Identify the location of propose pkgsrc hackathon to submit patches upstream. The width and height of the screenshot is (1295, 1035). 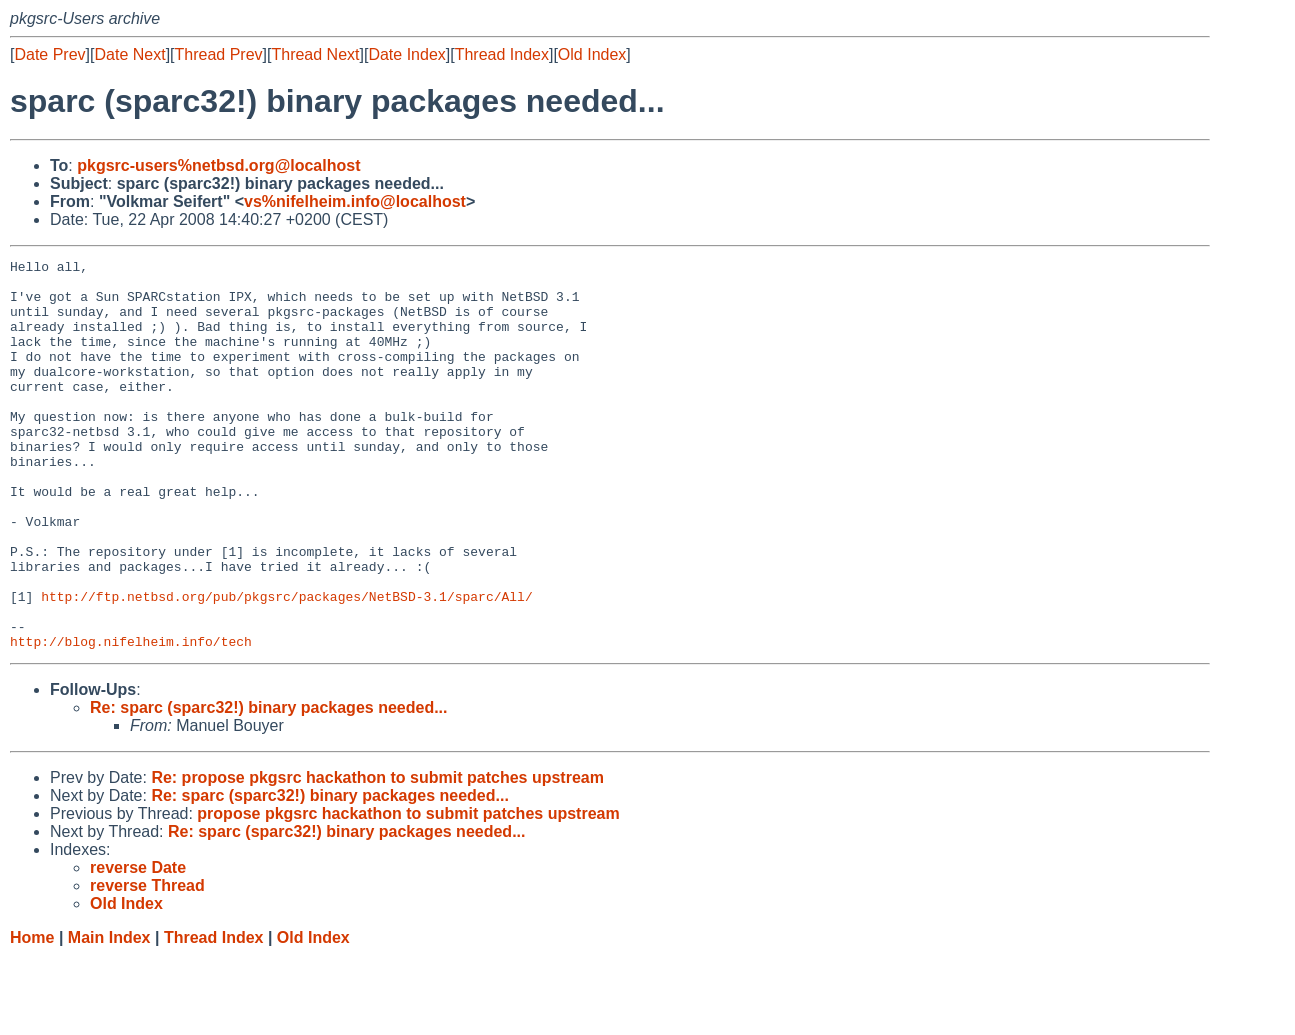
(408, 891).